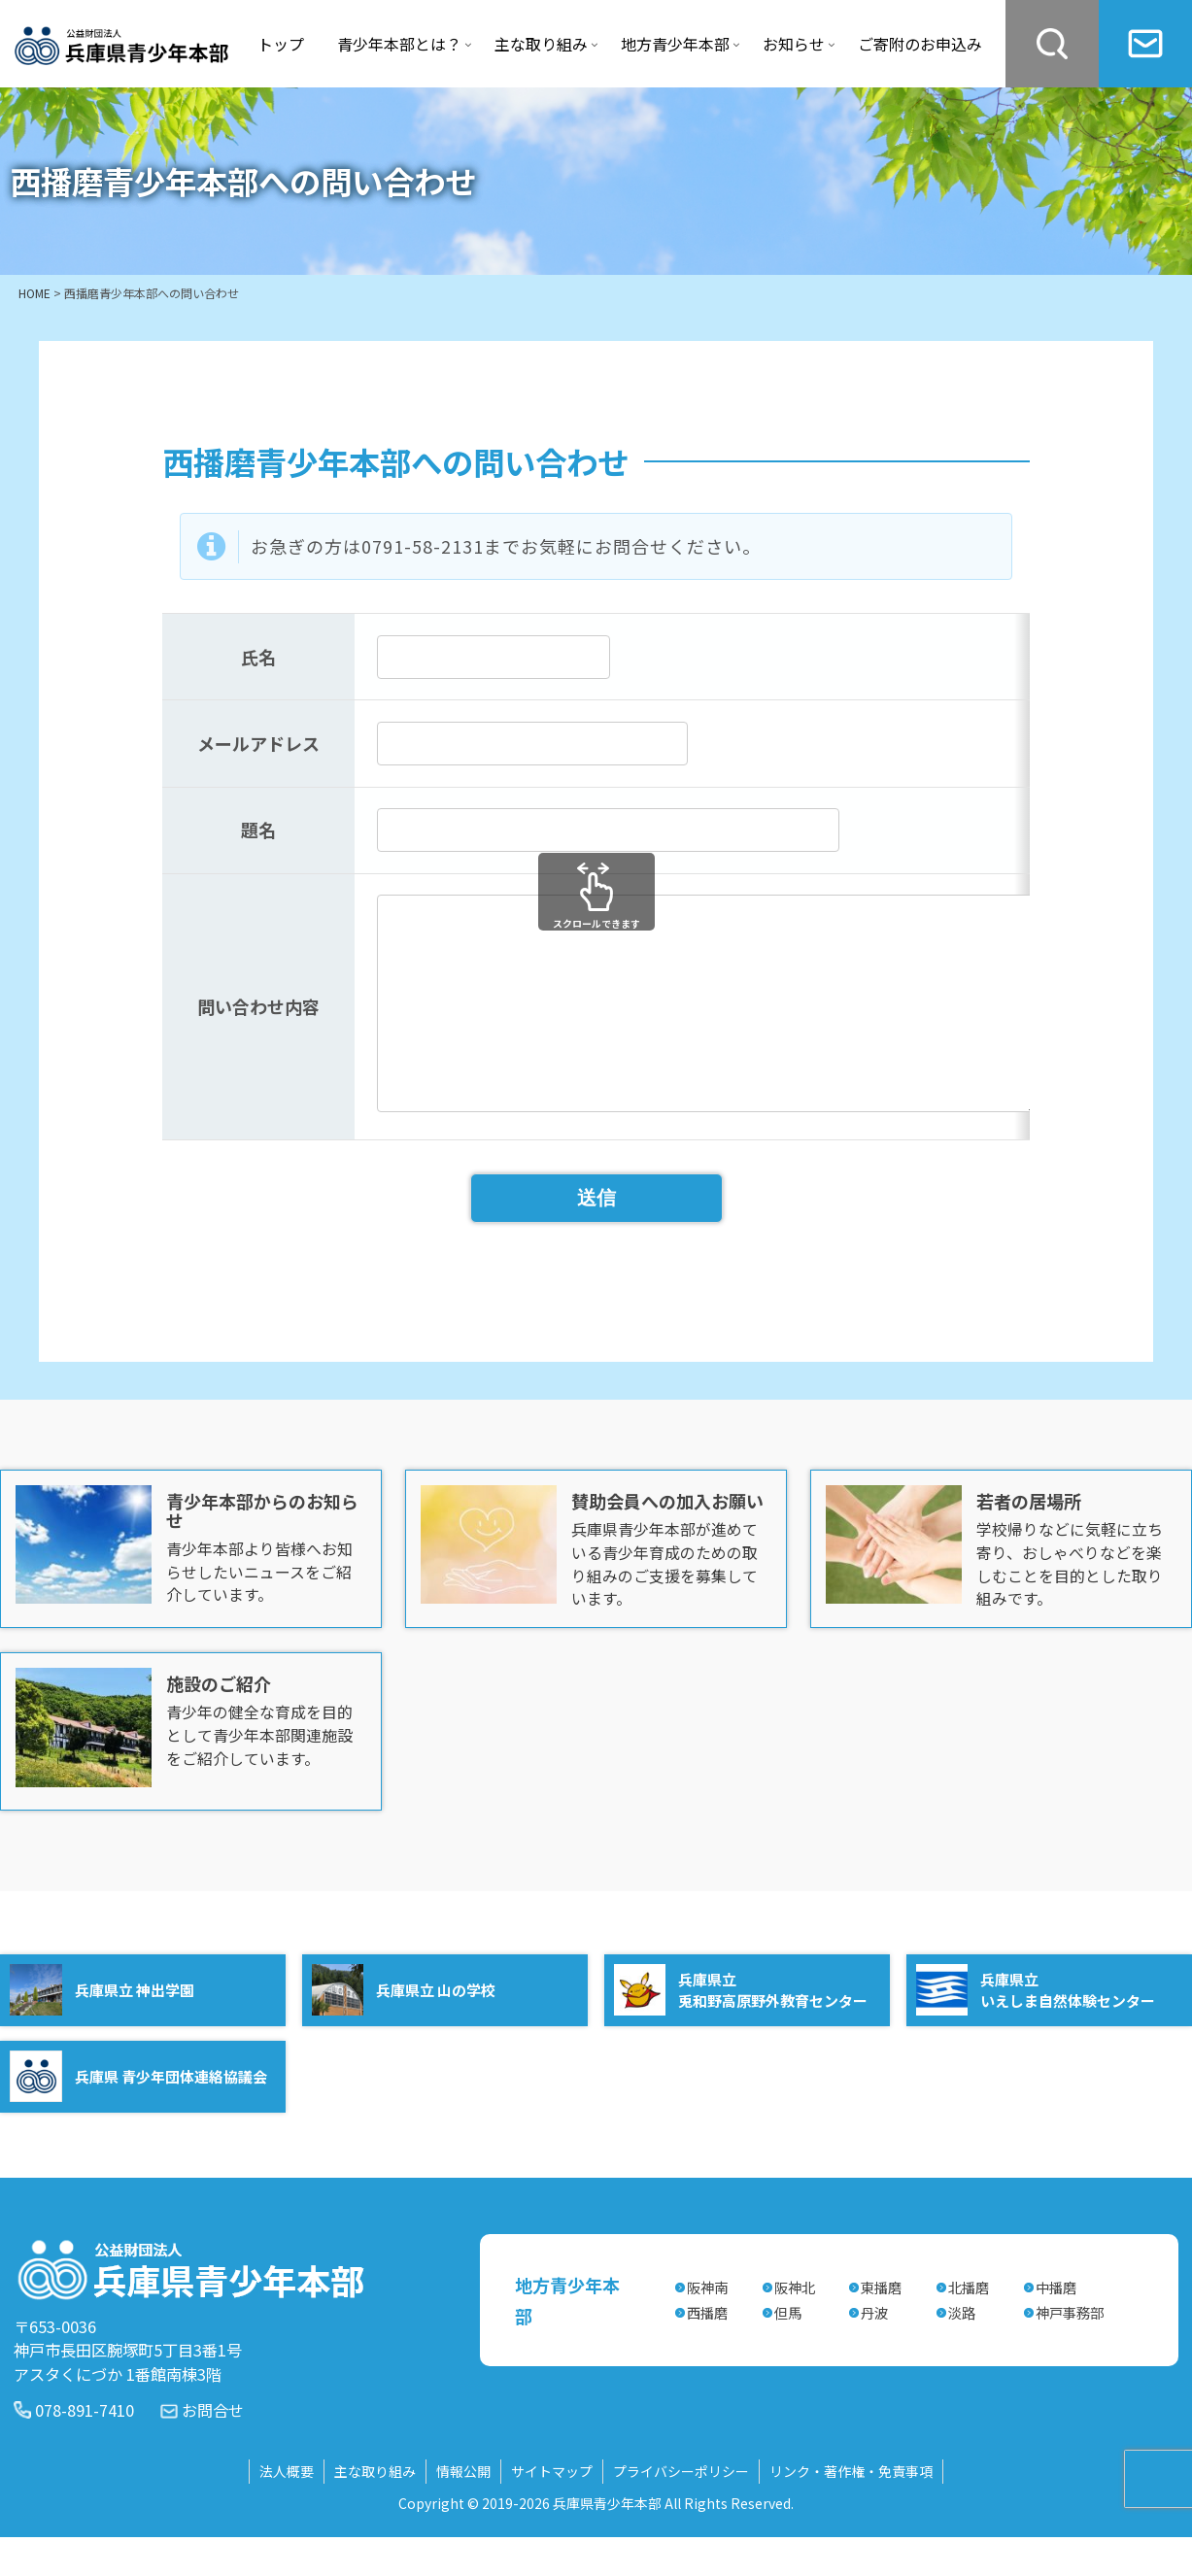 Image resolution: width=1192 pixels, height=2576 pixels. Describe the element at coordinates (707, 2326) in the screenshot. I see `阪神南` at that location.